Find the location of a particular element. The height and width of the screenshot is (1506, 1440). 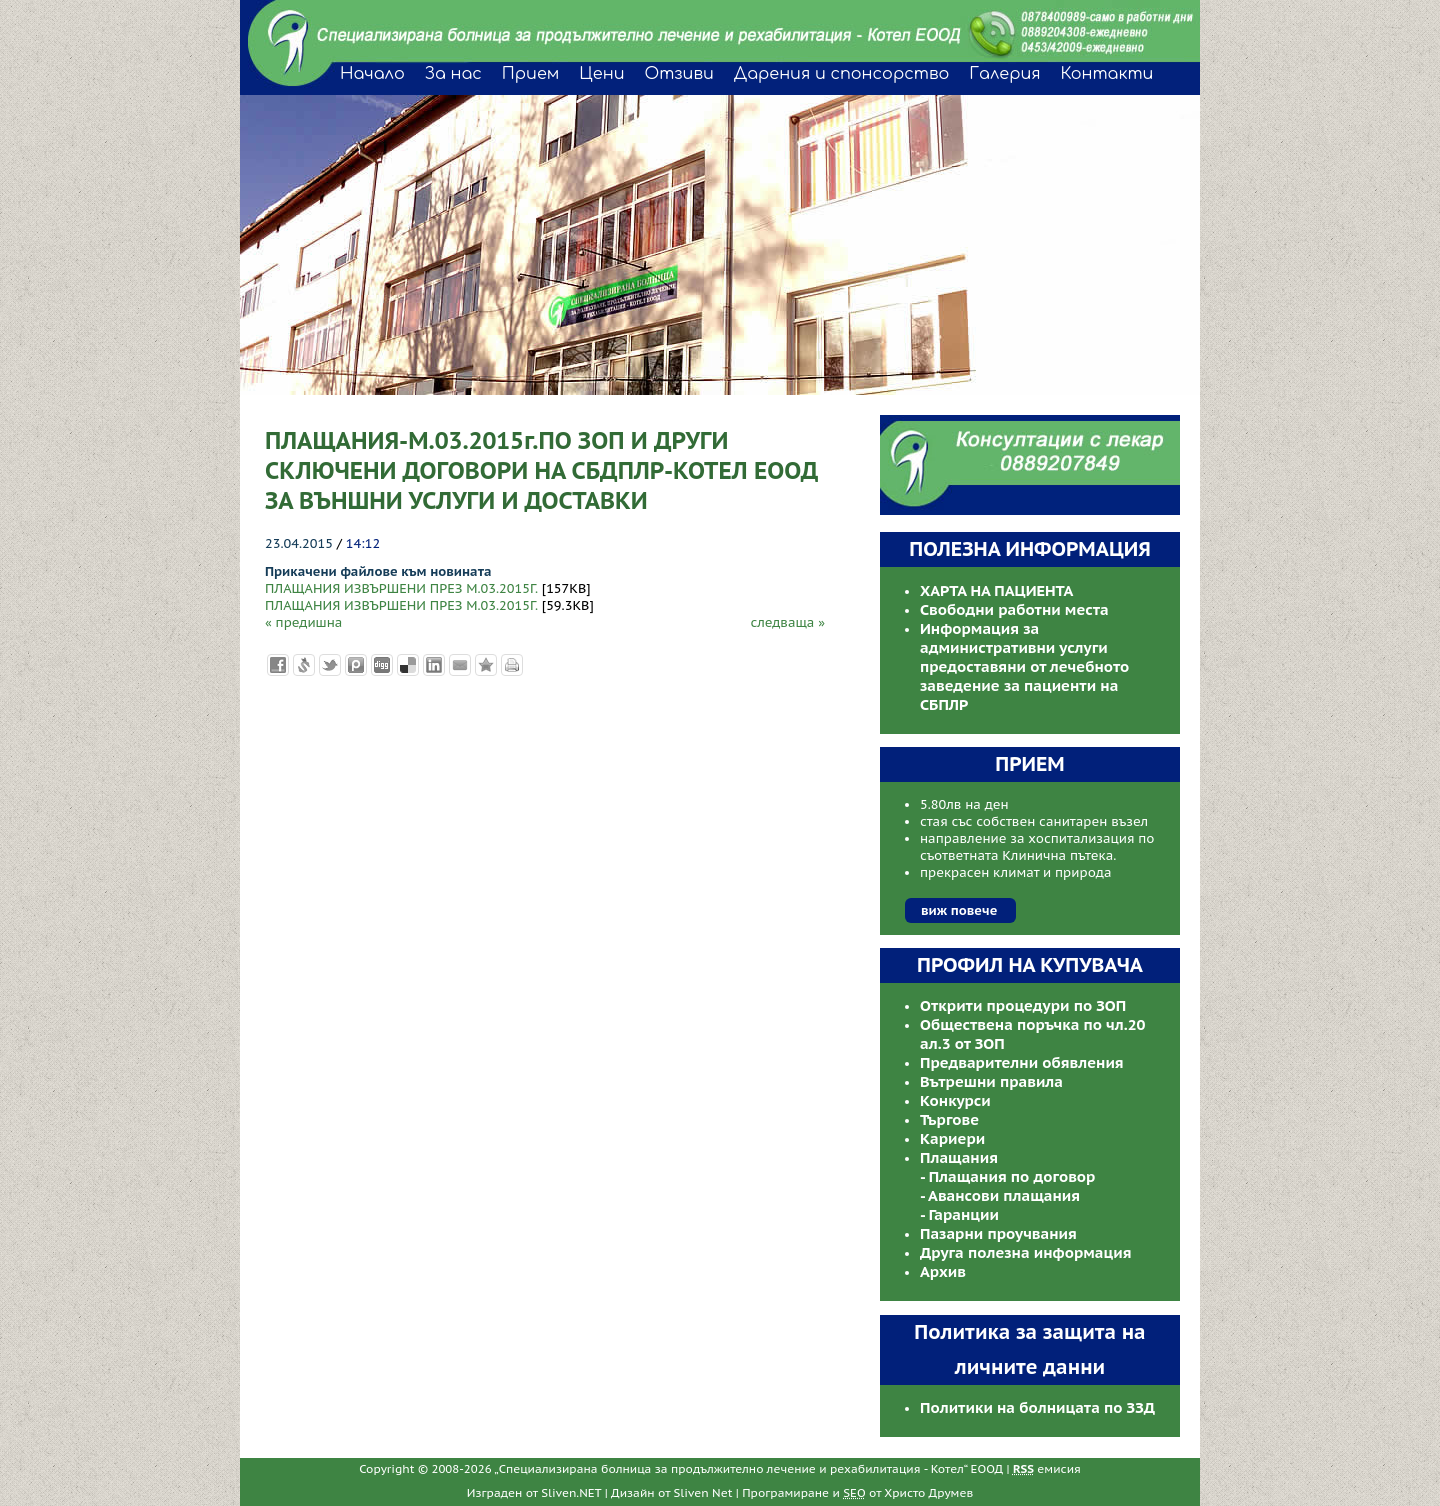

виж повече is located at coordinates (959, 910).